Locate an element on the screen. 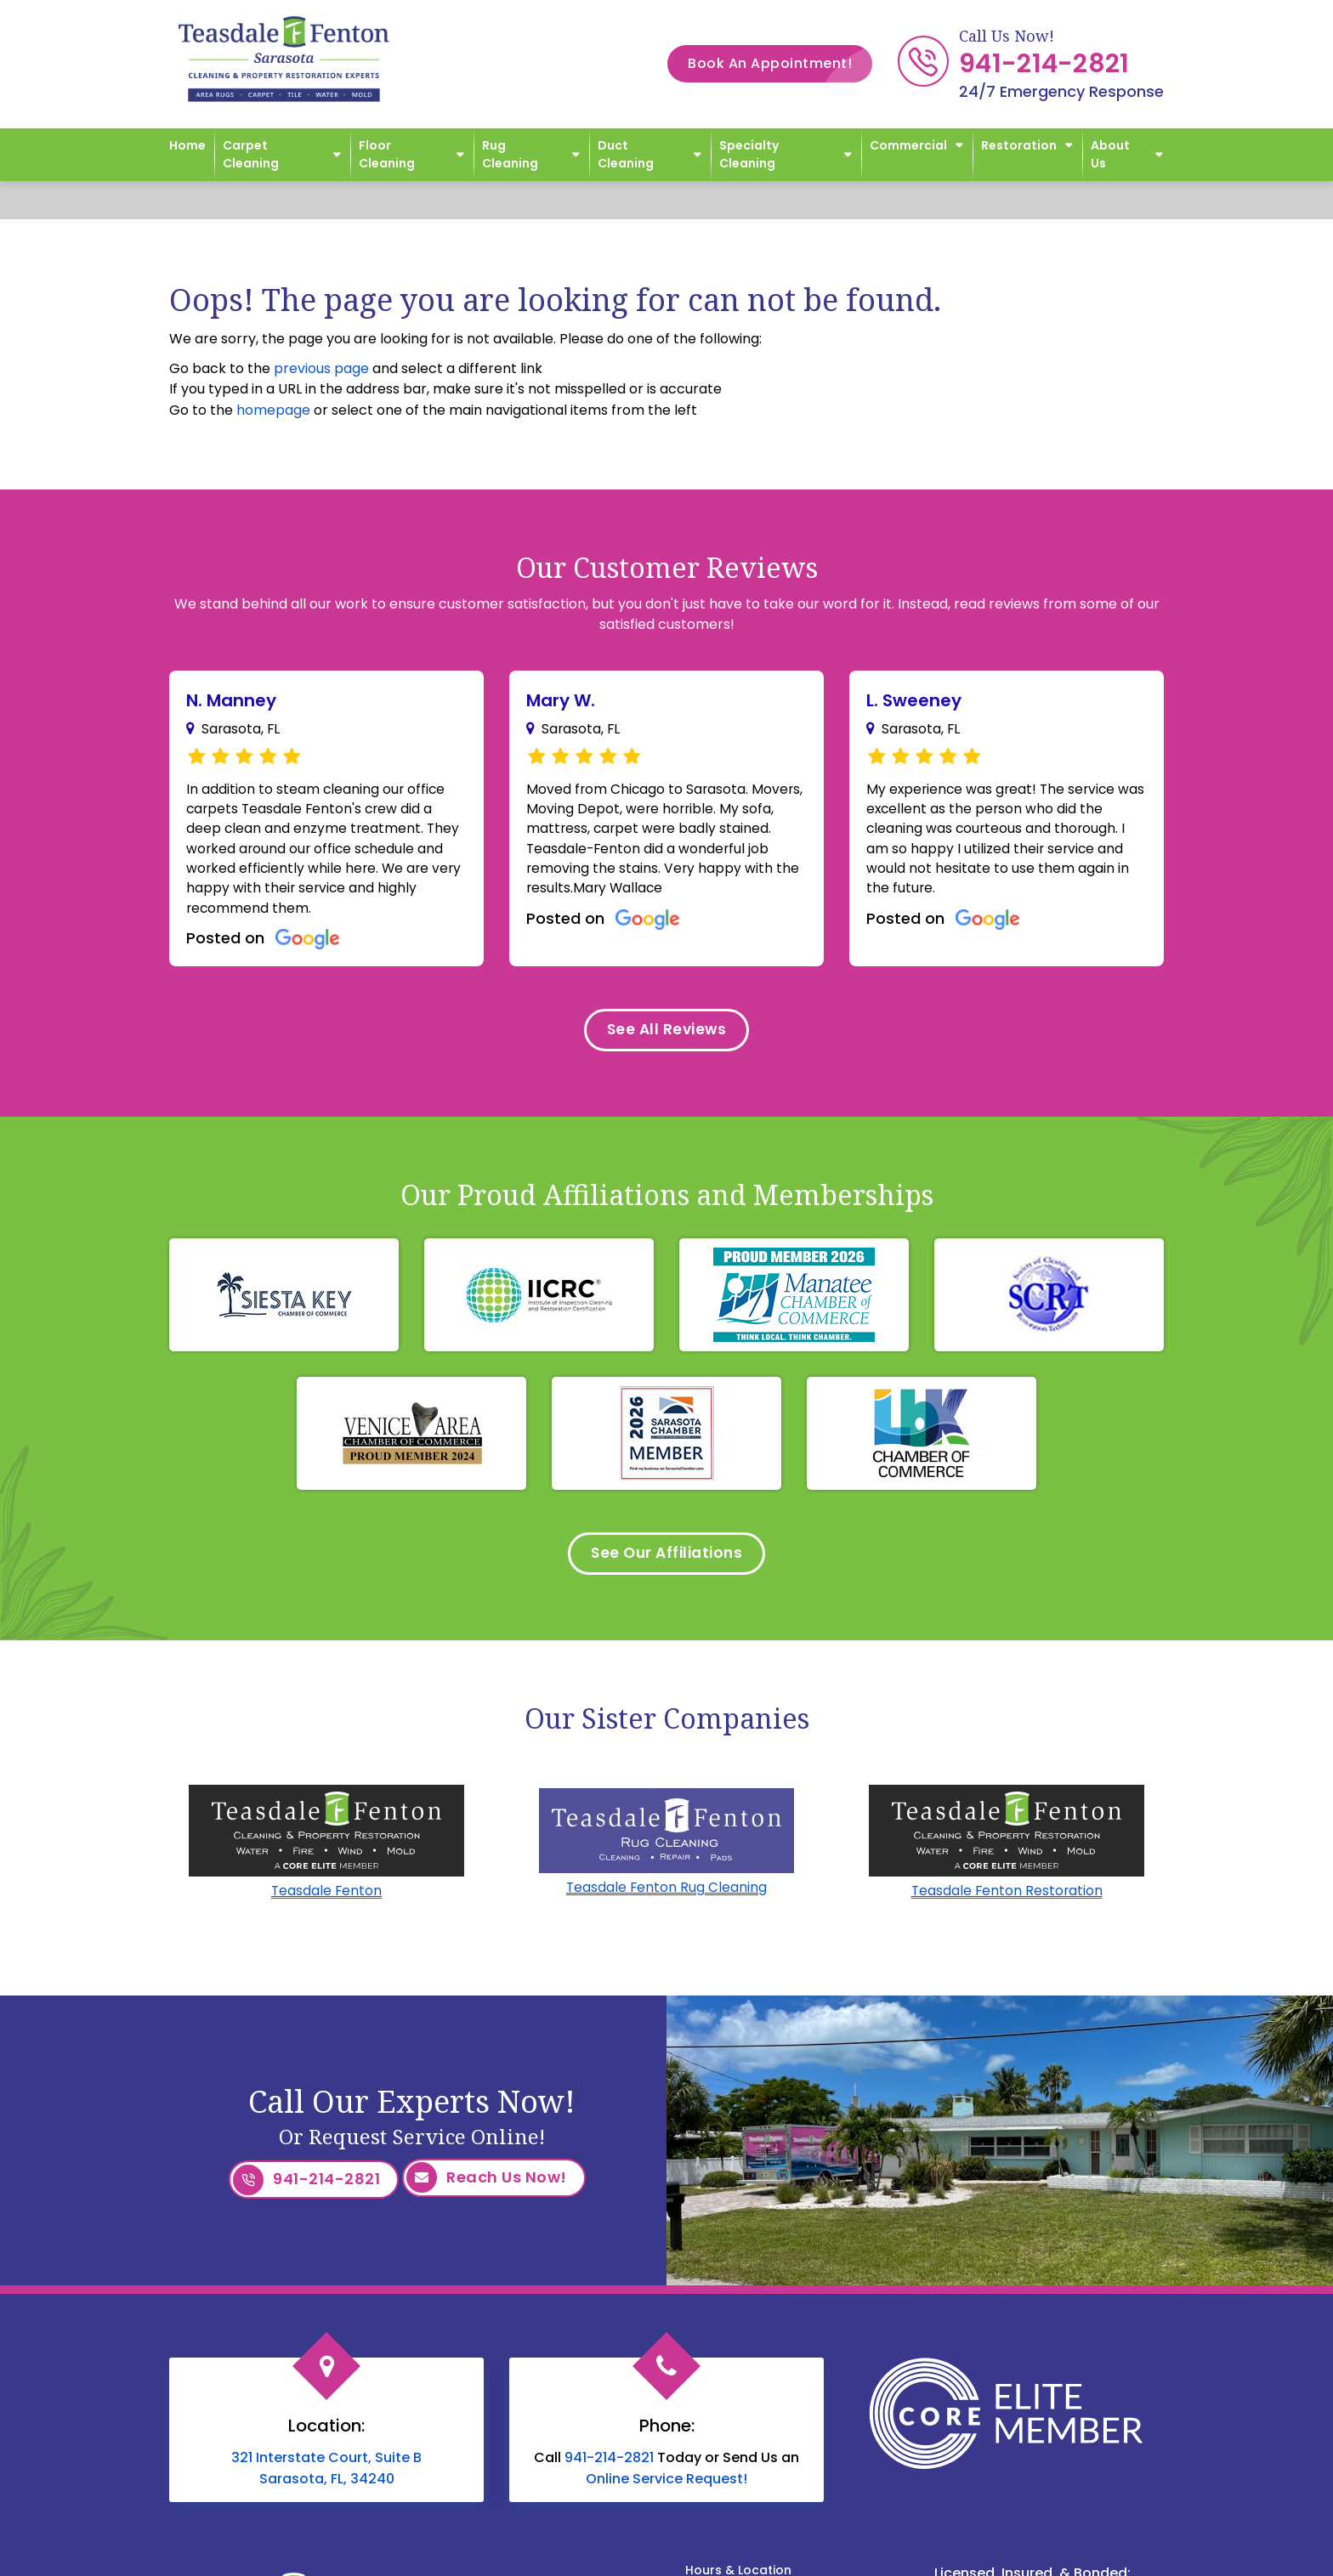  Teasdale Fenton Rug Cleaning is located at coordinates (666, 1898).